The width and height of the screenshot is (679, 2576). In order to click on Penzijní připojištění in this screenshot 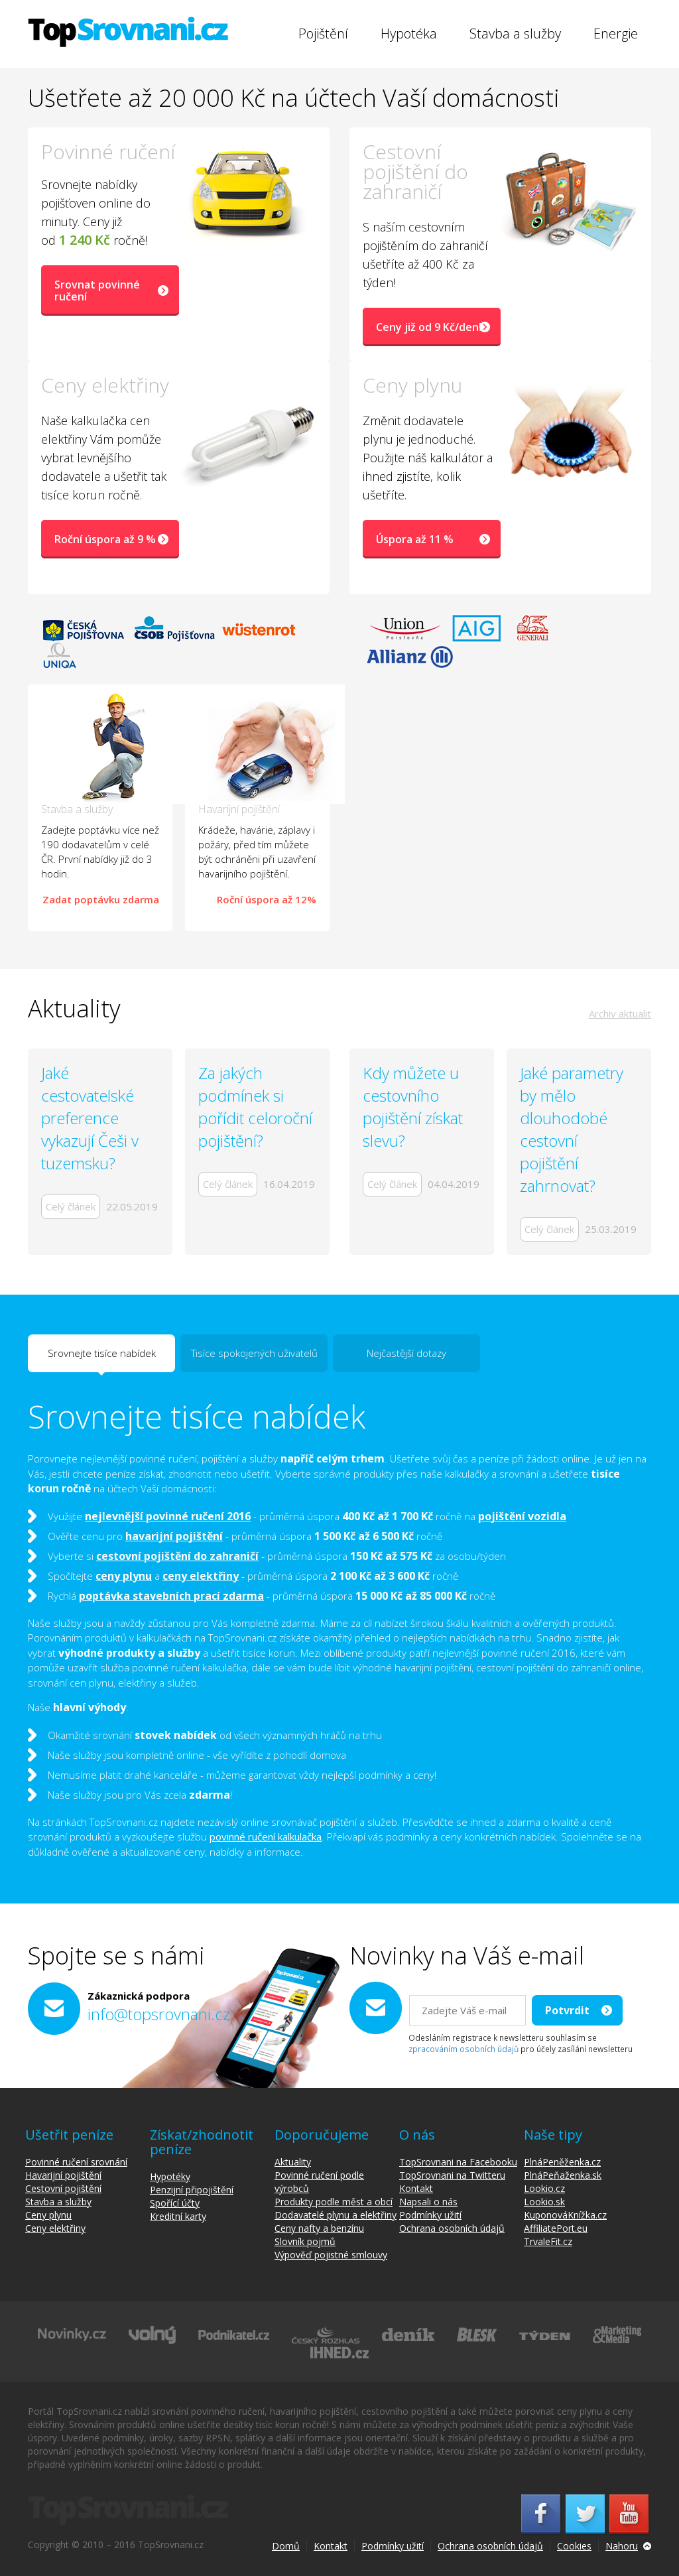, I will do `click(191, 2189)`.